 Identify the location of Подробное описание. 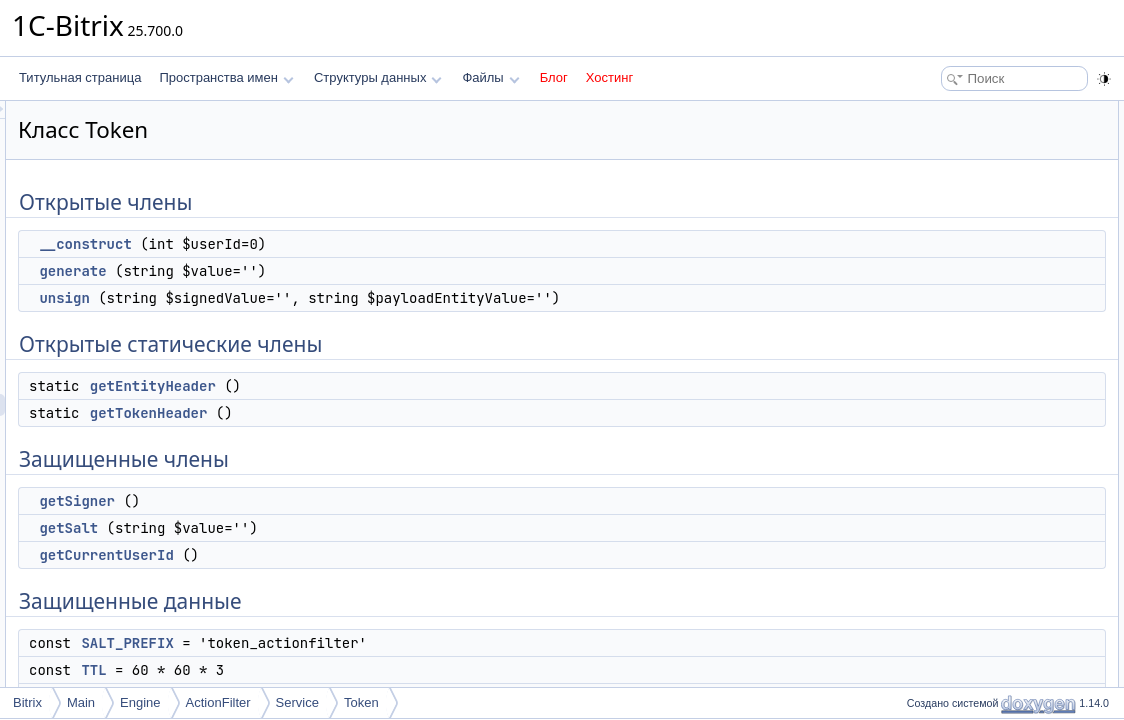
(960, 508).